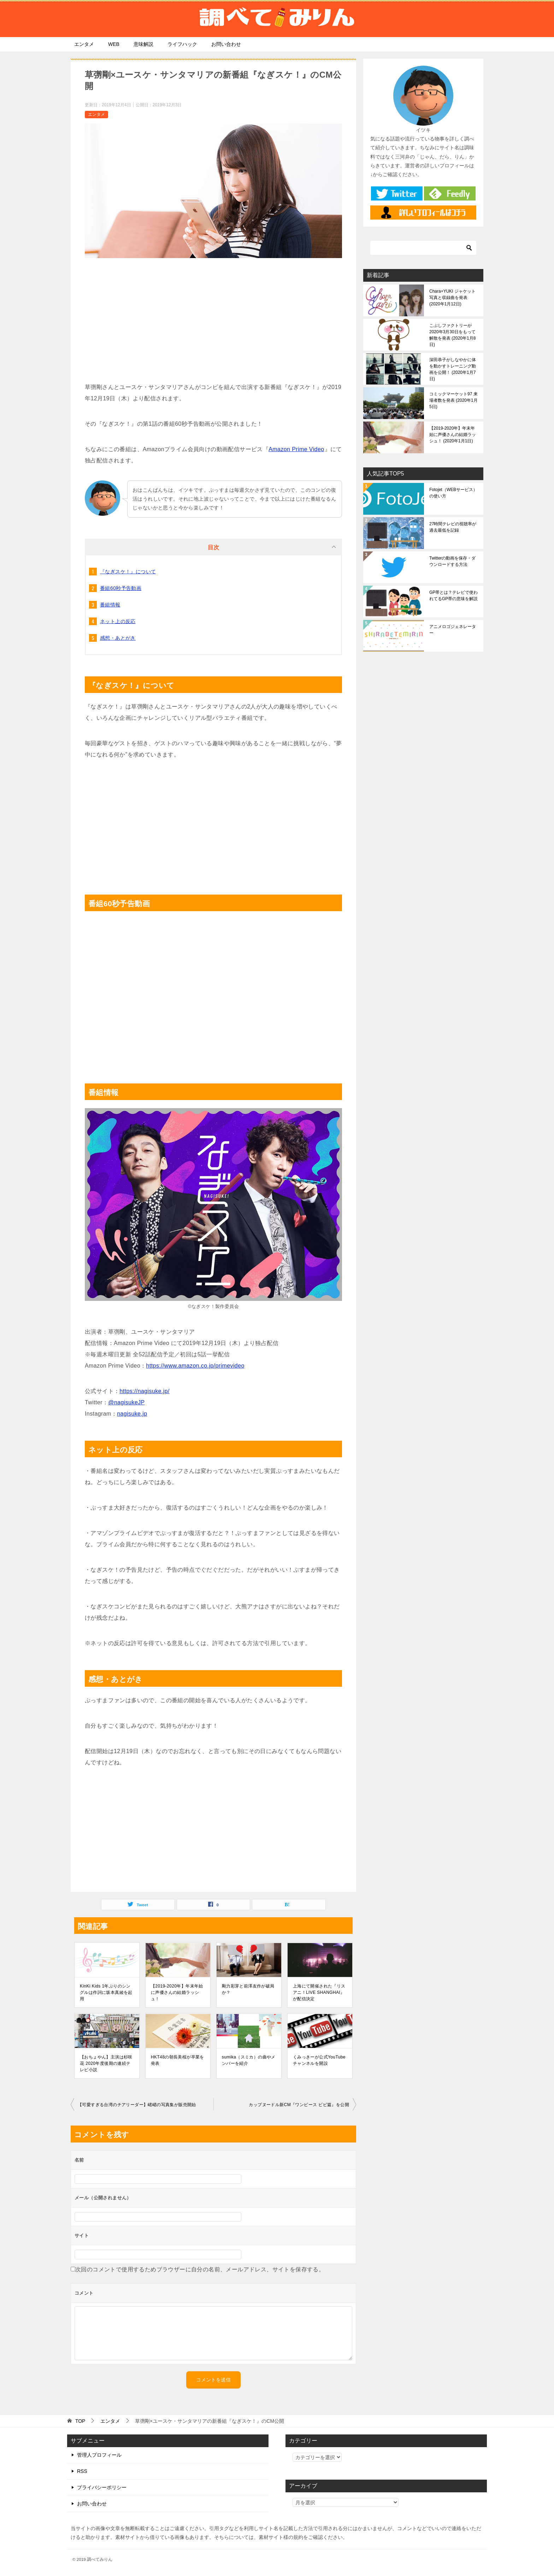 The width and height of the screenshot is (554, 2576). What do you see at coordinates (126, 1402) in the screenshot?
I see `@nagisukeJP` at bounding box center [126, 1402].